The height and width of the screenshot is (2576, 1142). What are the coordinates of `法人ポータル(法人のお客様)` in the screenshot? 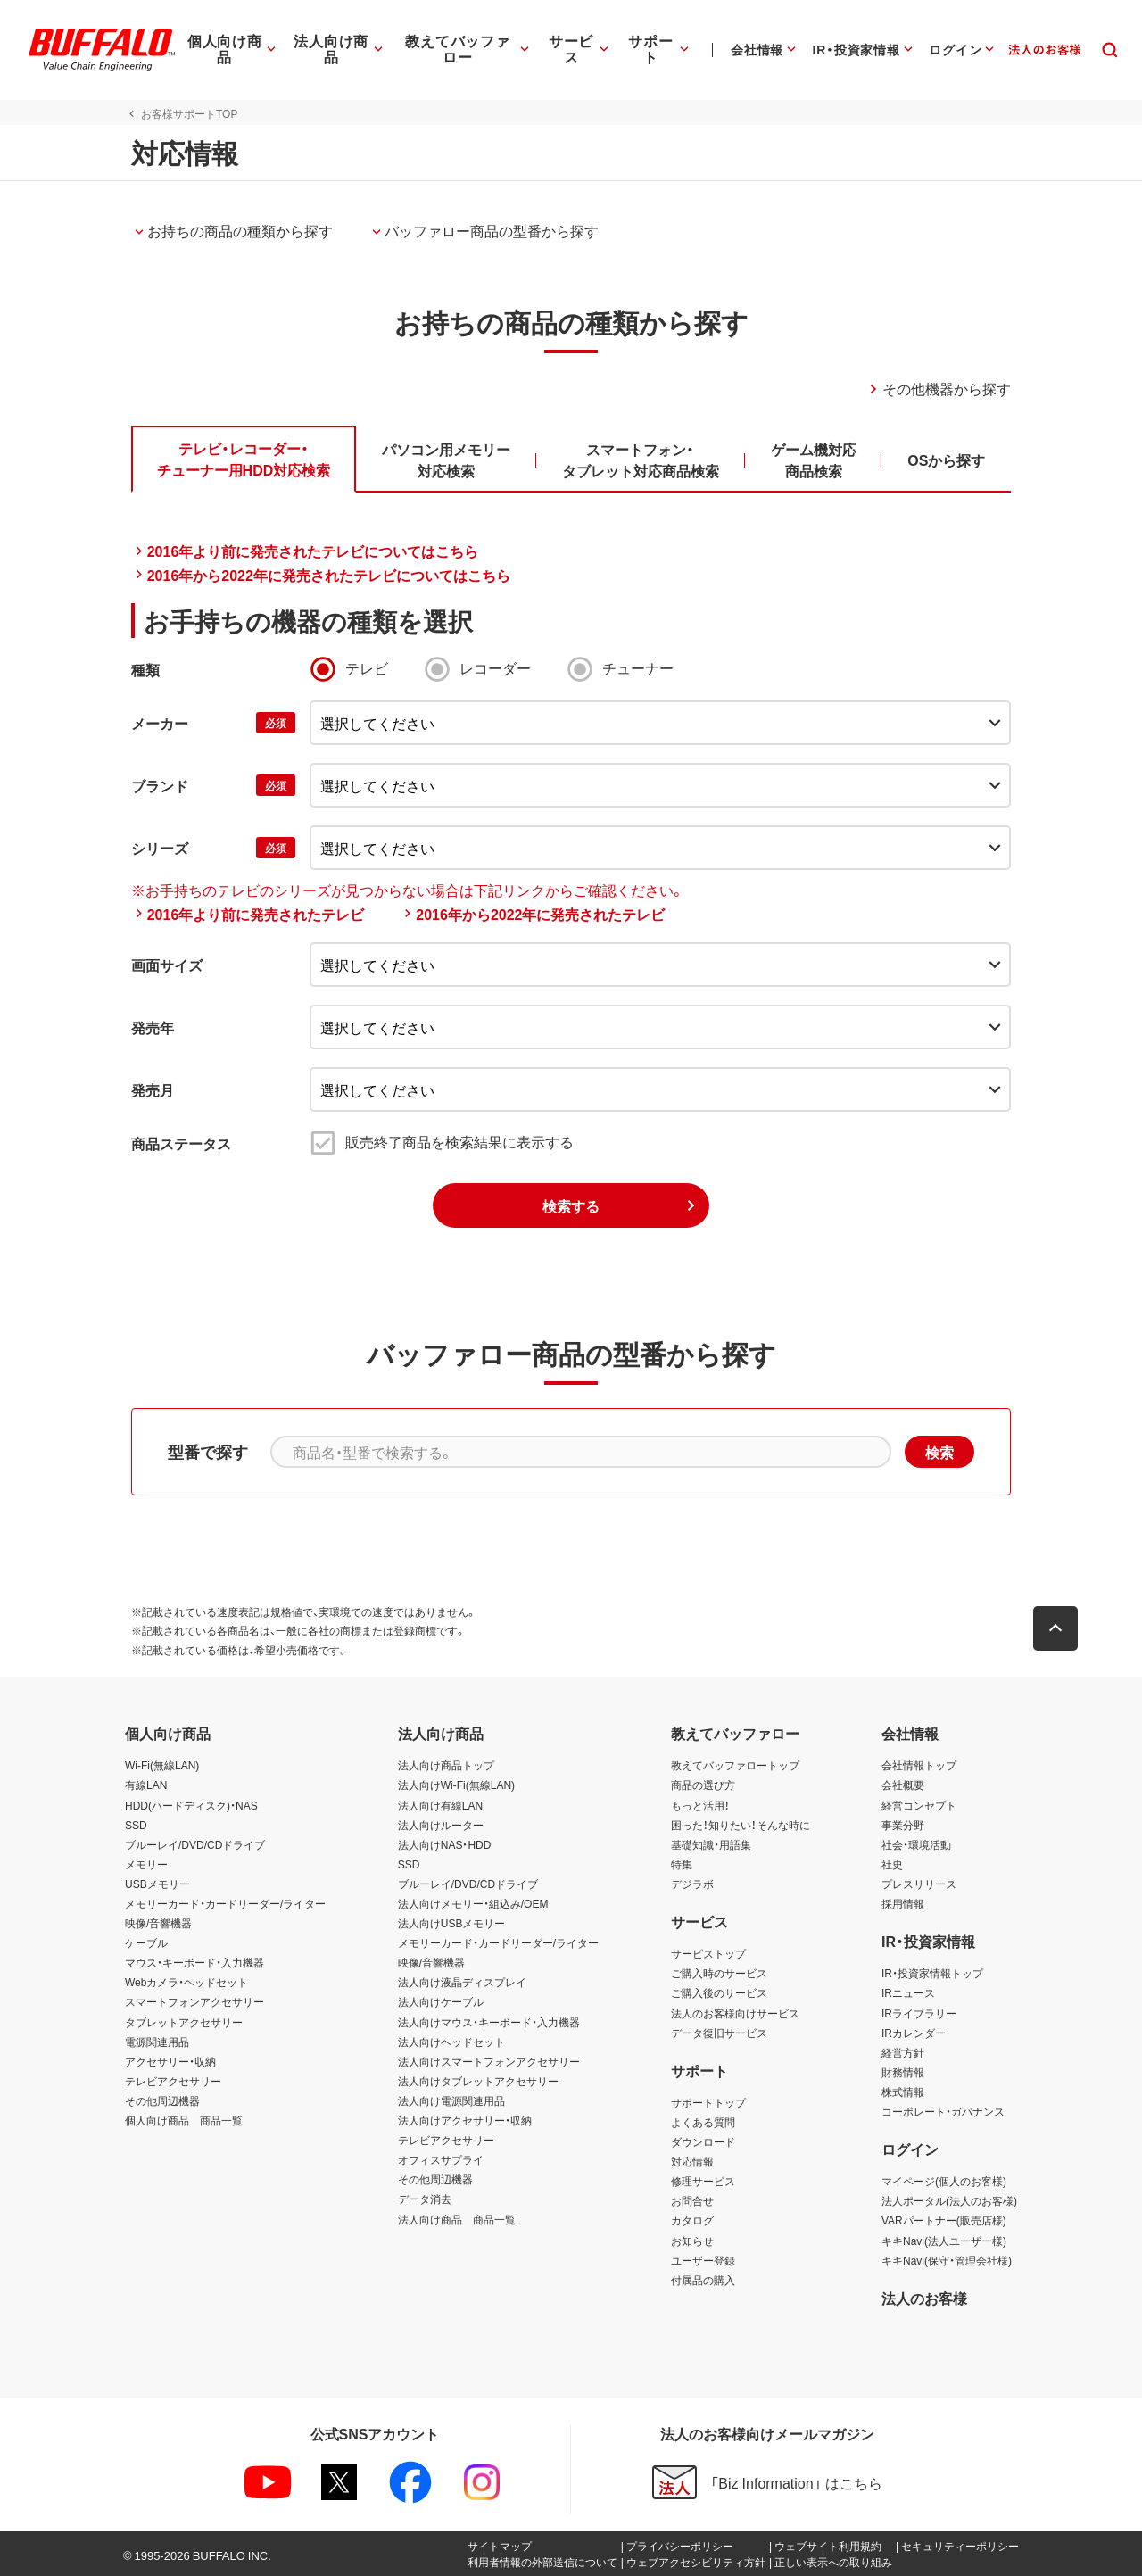 It's located at (949, 2200).